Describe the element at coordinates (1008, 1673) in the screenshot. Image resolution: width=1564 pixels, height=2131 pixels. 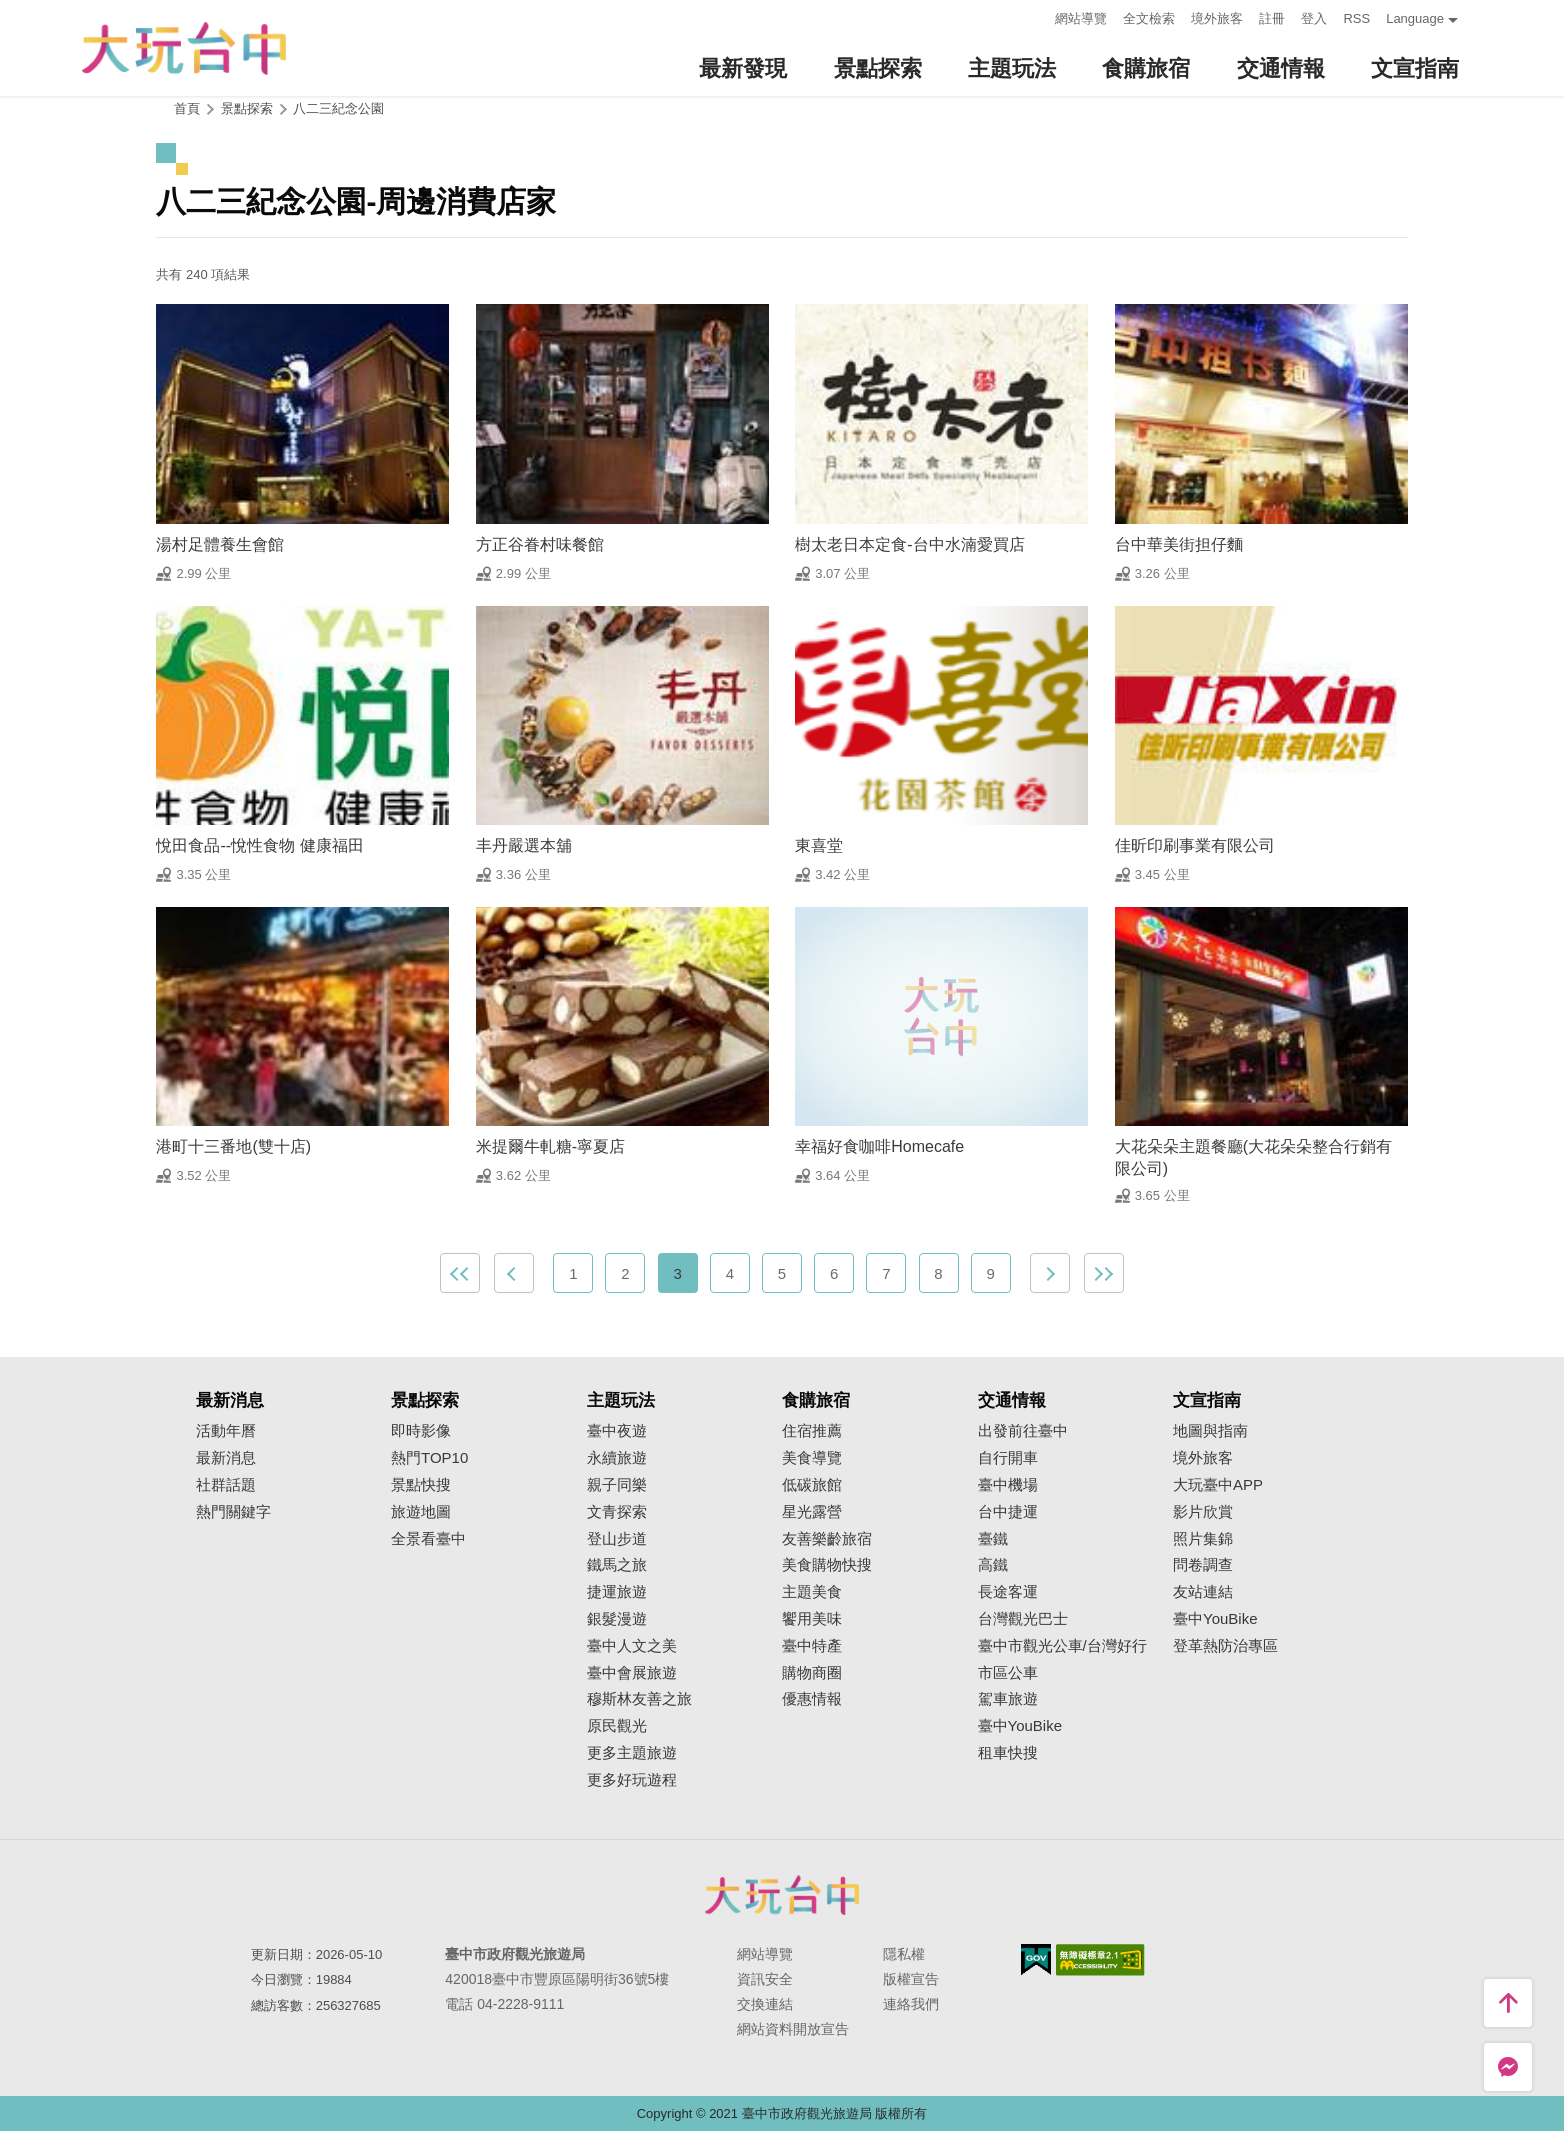
I see `市區公車` at that location.